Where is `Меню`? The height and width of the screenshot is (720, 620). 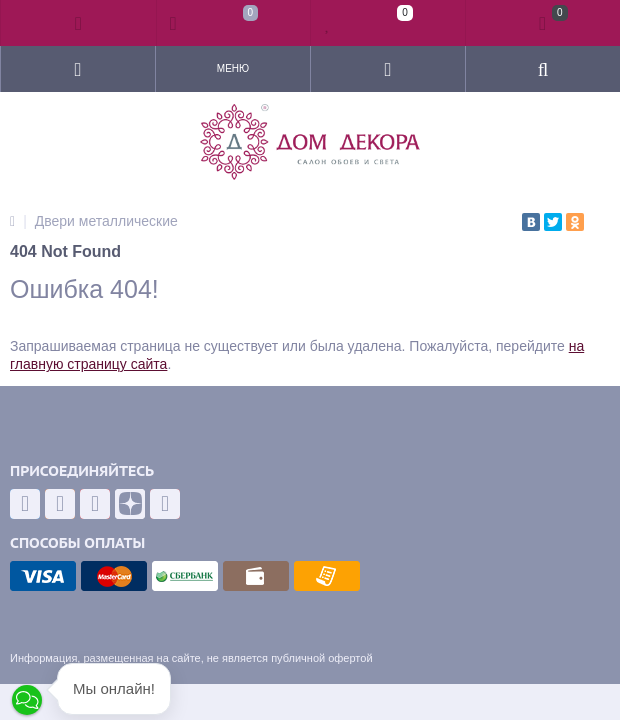
Меню is located at coordinates (233, 68).